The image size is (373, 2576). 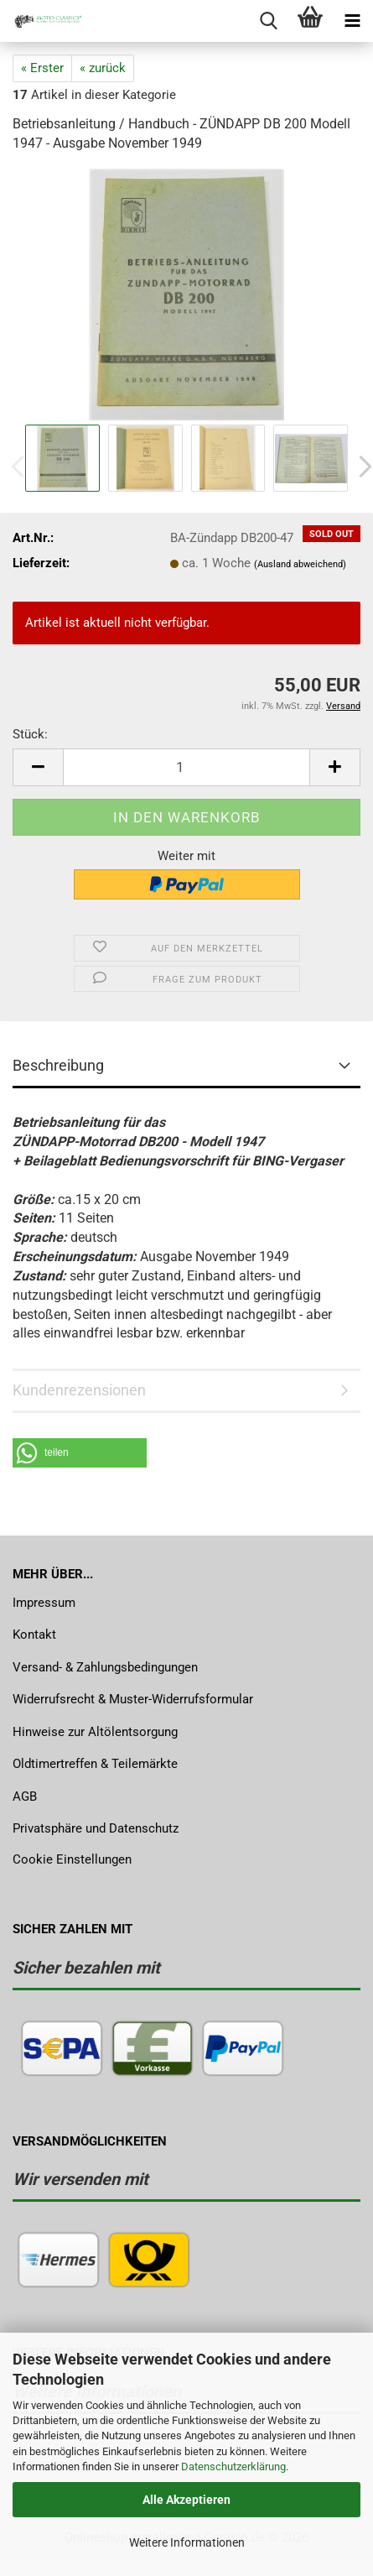 What do you see at coordinates (95, 1731) in the screenshot?
I see `Hinweise zur Altölentsorgung` at bounding box center [95, 1731].